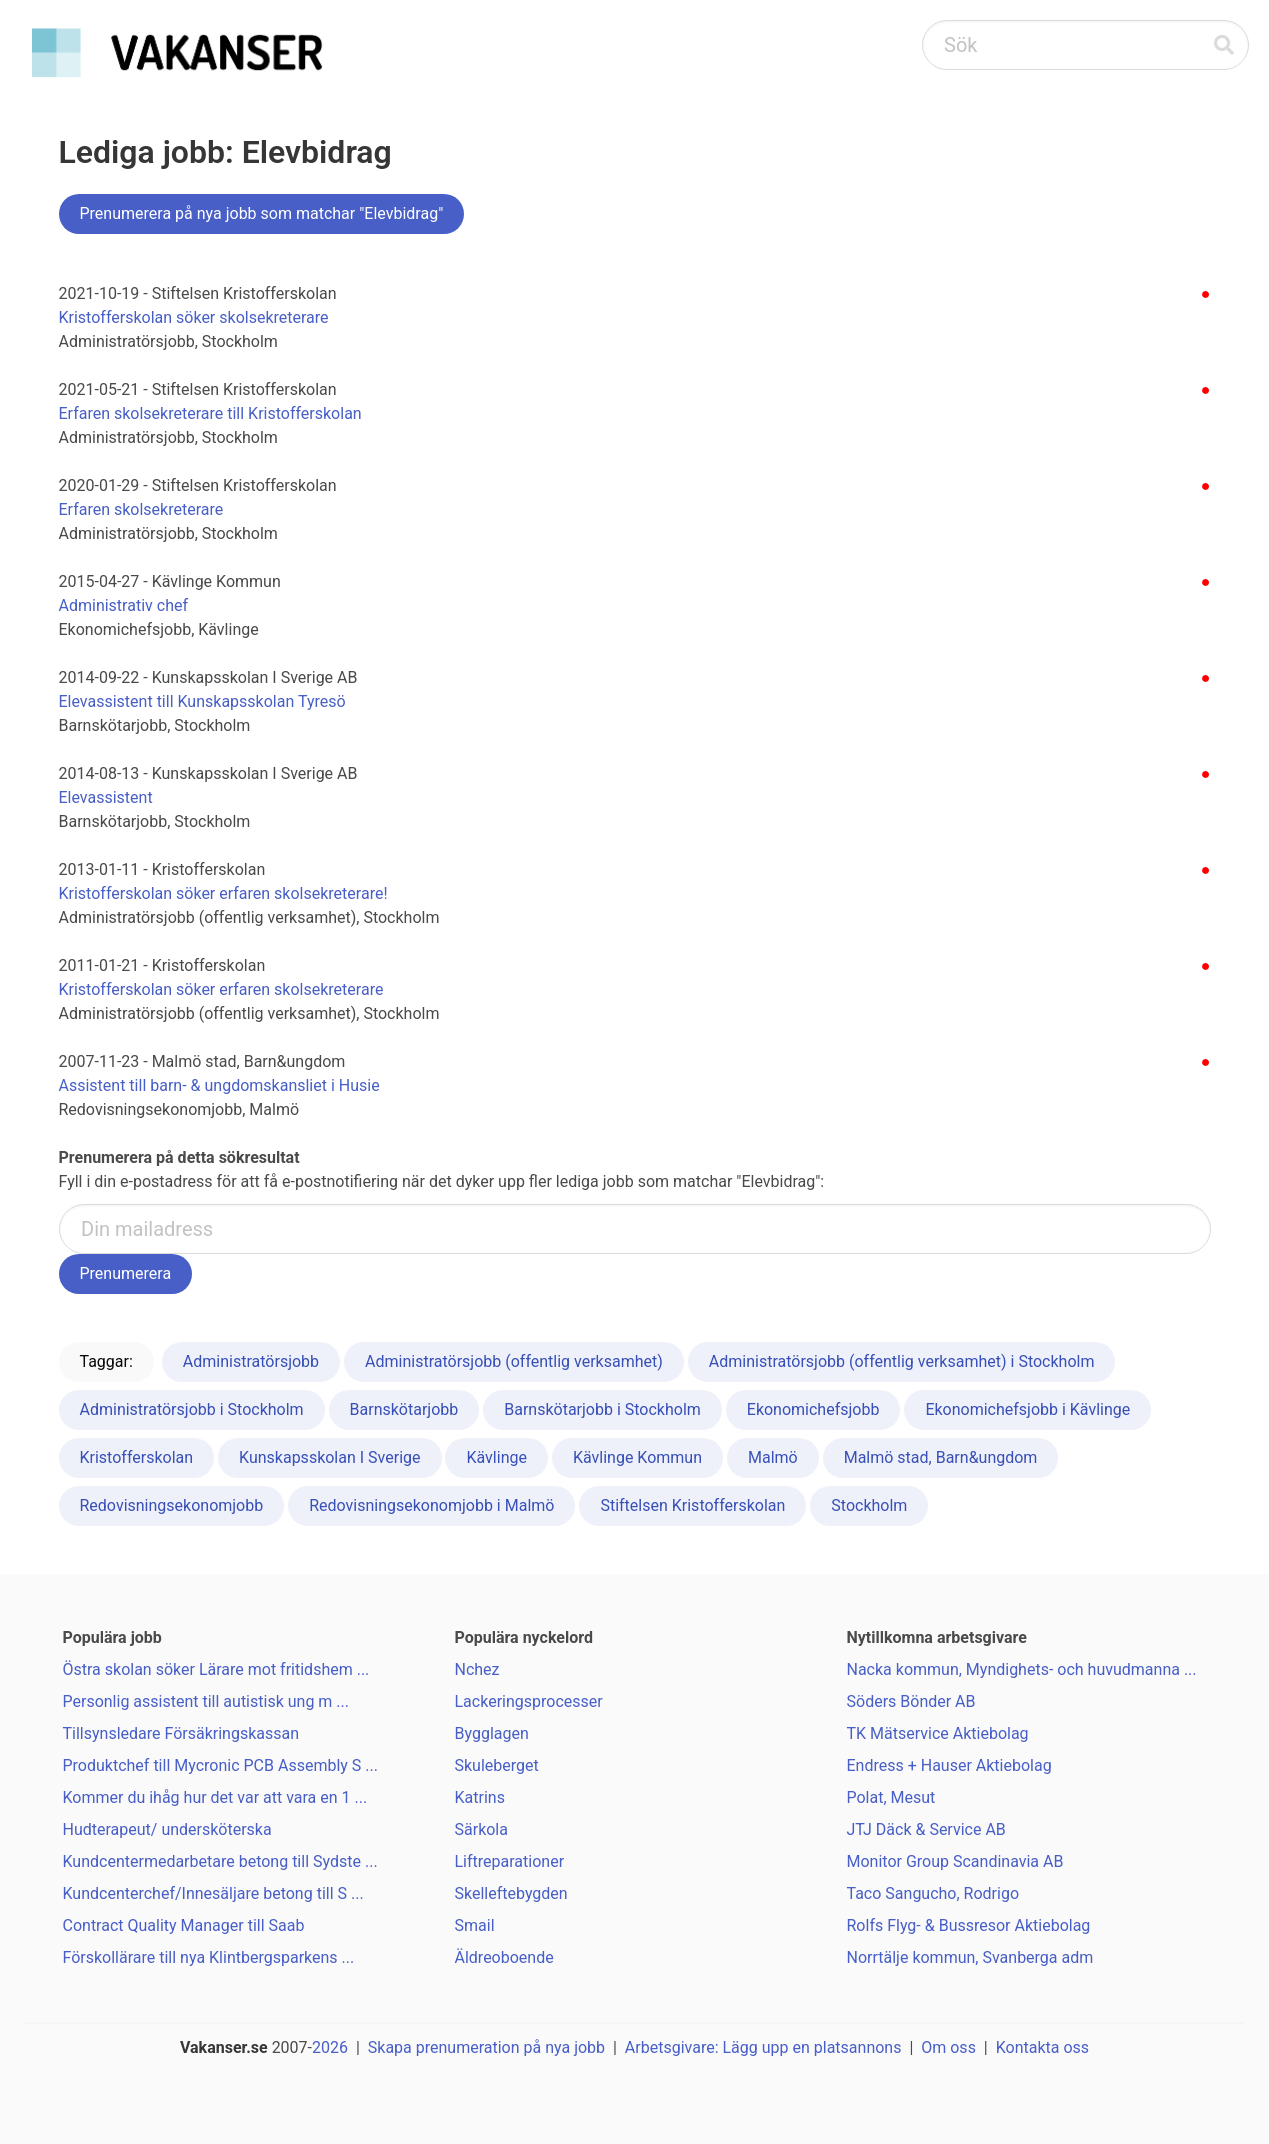  I want to click on Äldreoboende, so click(504, 1957).